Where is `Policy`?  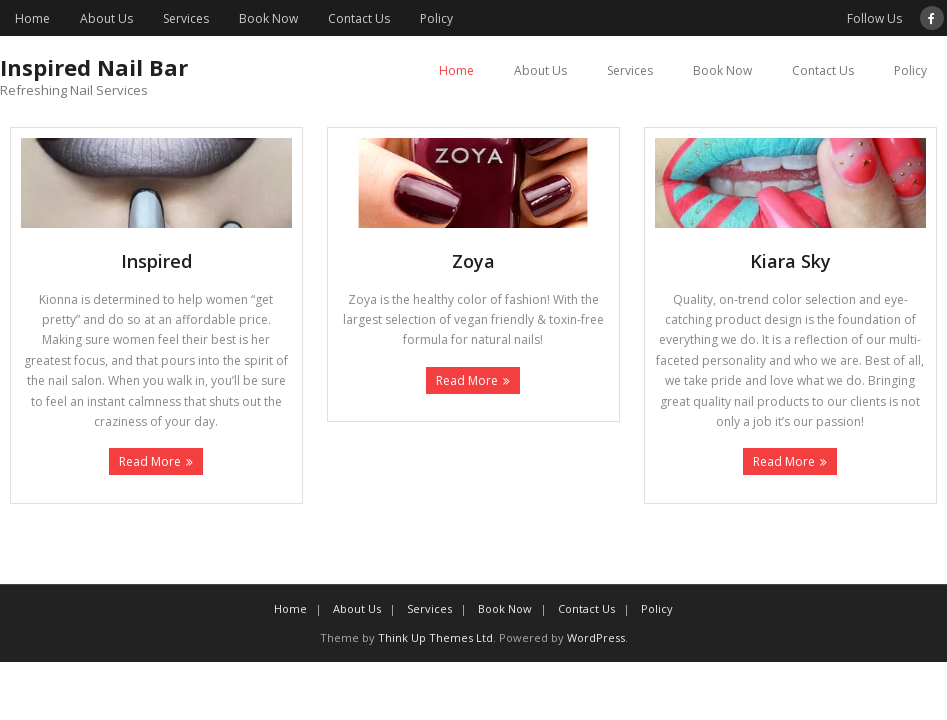
Policy is located at coordinates (436, 18).